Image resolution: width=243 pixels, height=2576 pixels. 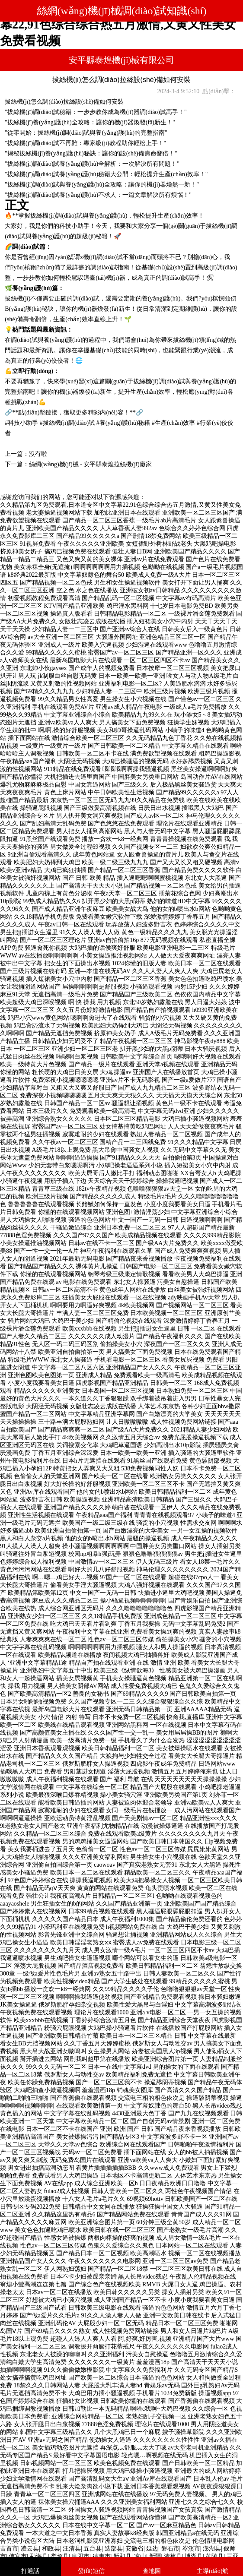 What do you see at coordinates (191, 2548) in the screenshot?
I see `岑溪市` at bounding box center [191, 2548].